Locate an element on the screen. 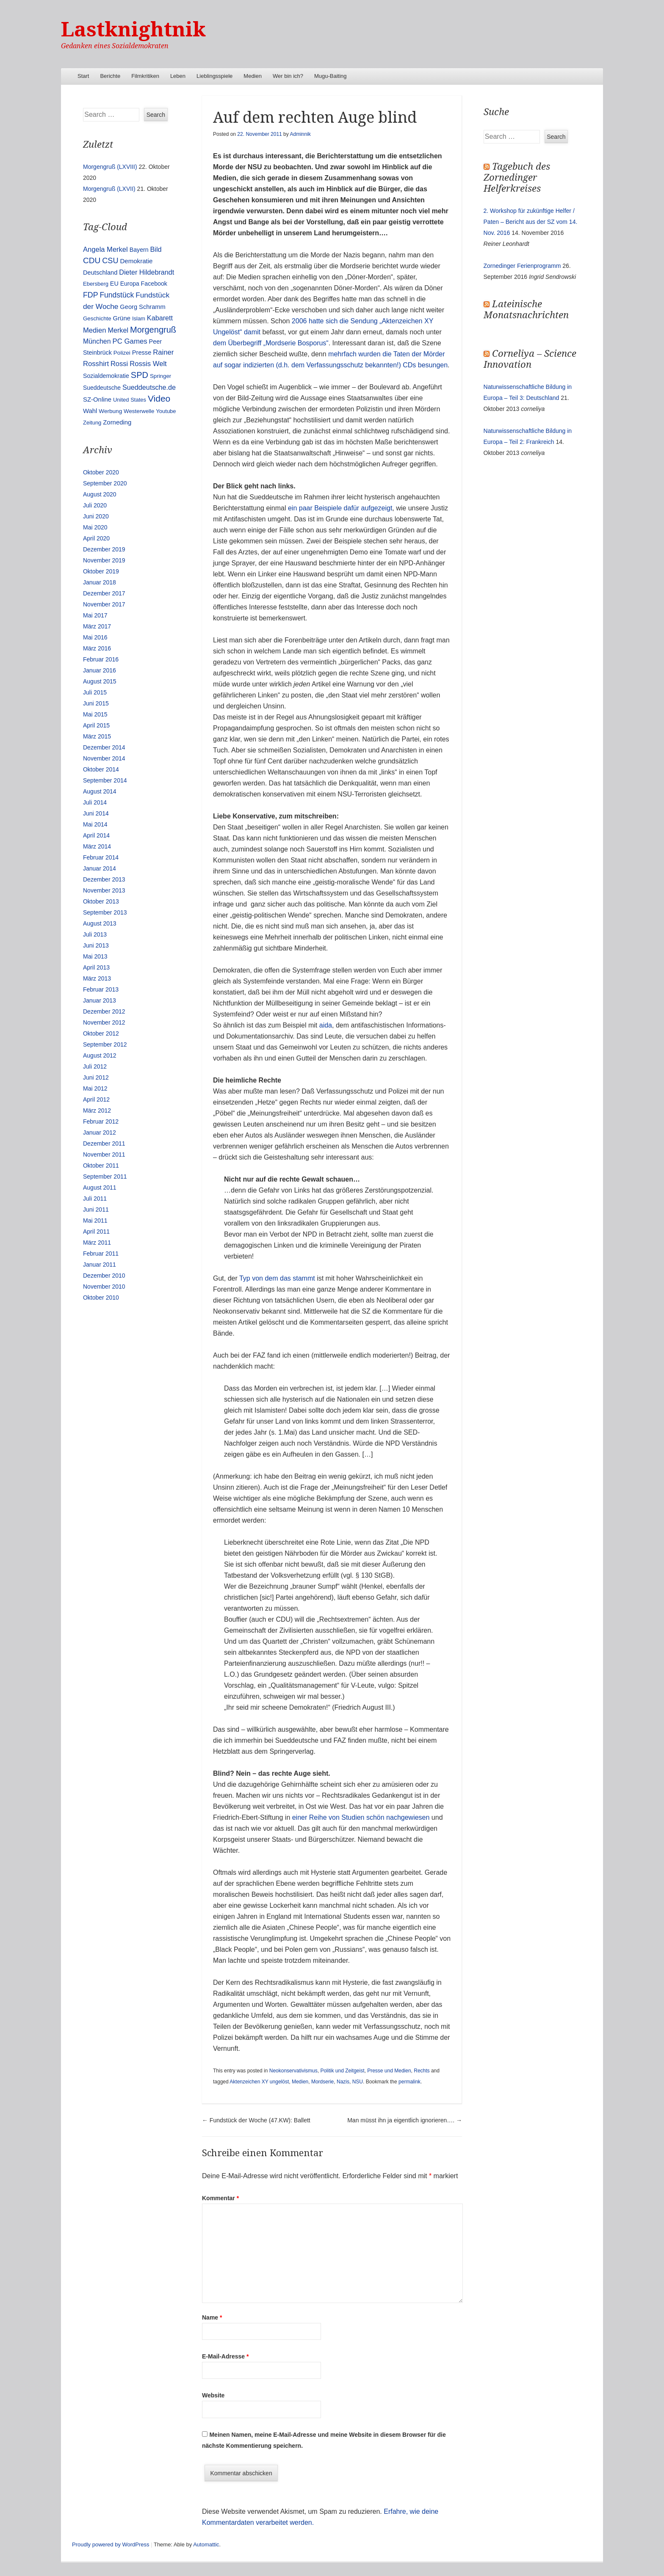 The width and height of the screenshot is (664, 2576). März 2016 is located at coordinates (97, 648).